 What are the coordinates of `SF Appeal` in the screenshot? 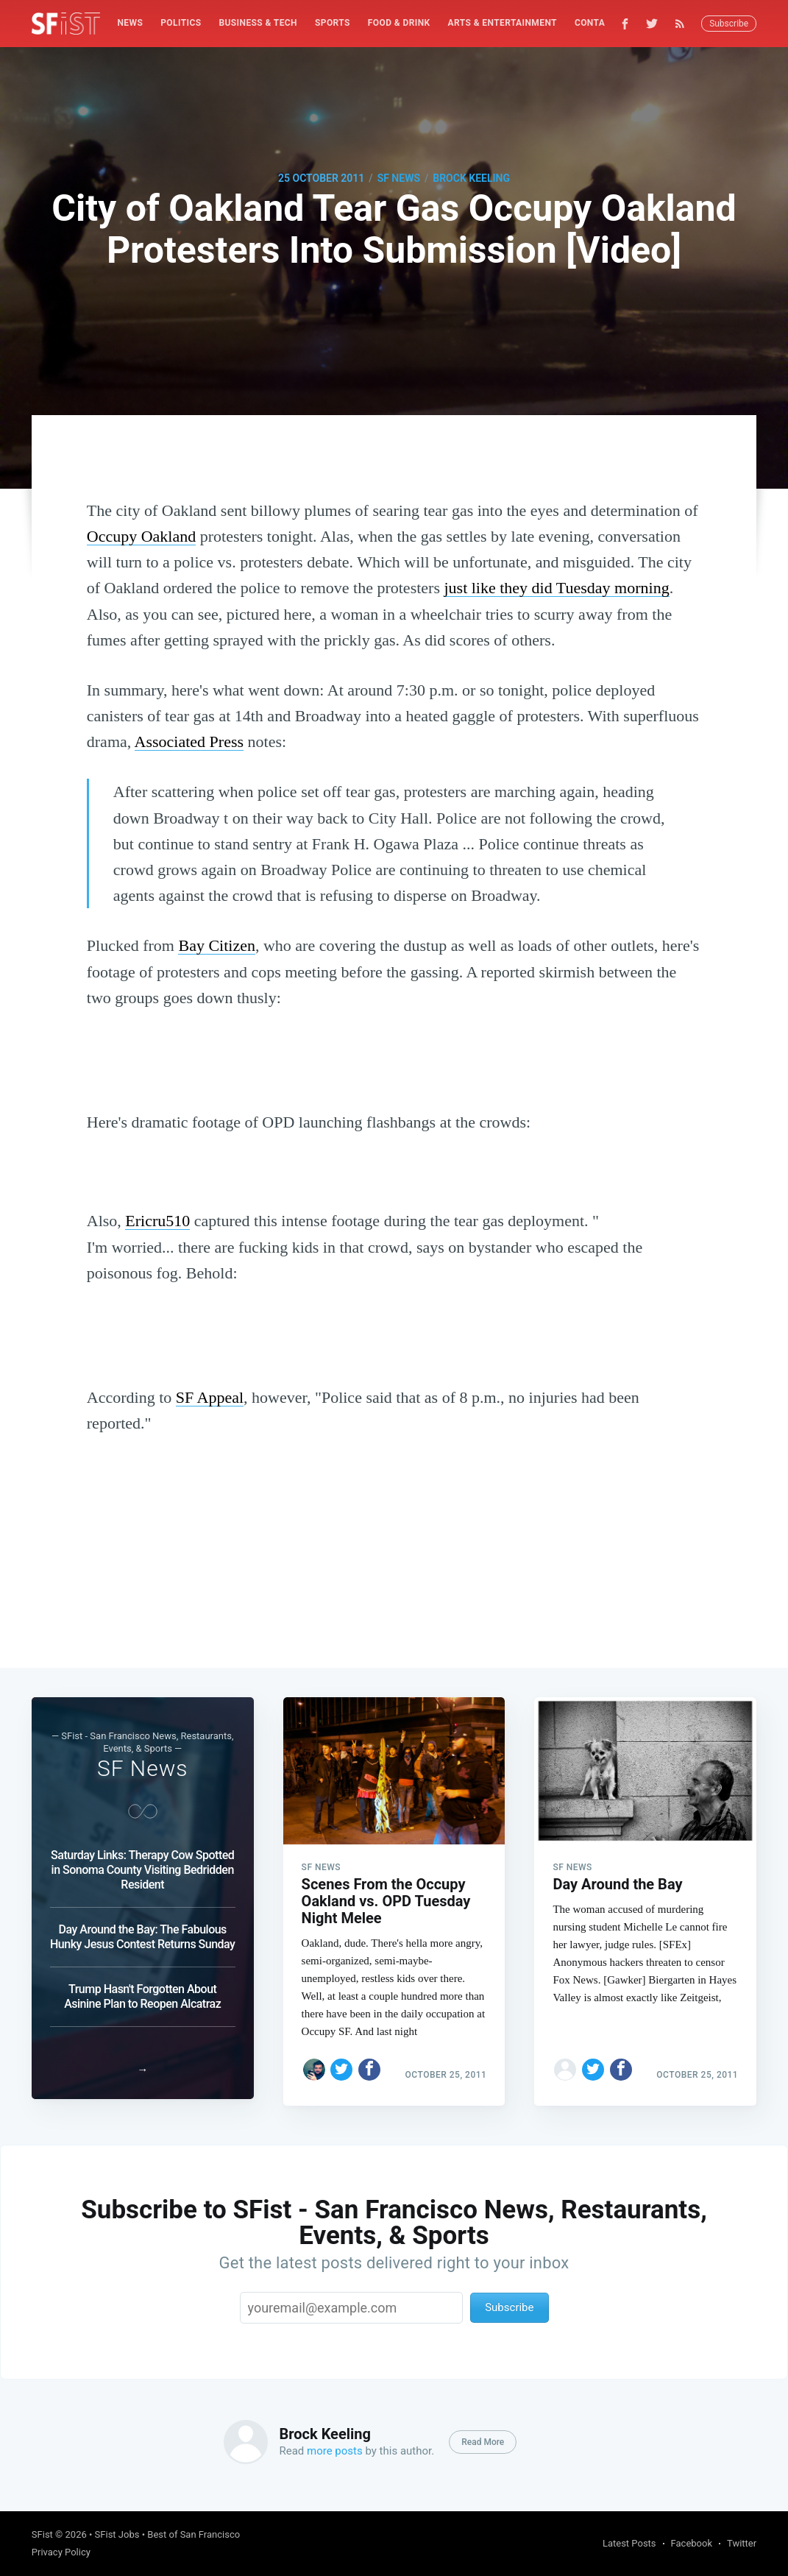 It's located at (210, 1397).